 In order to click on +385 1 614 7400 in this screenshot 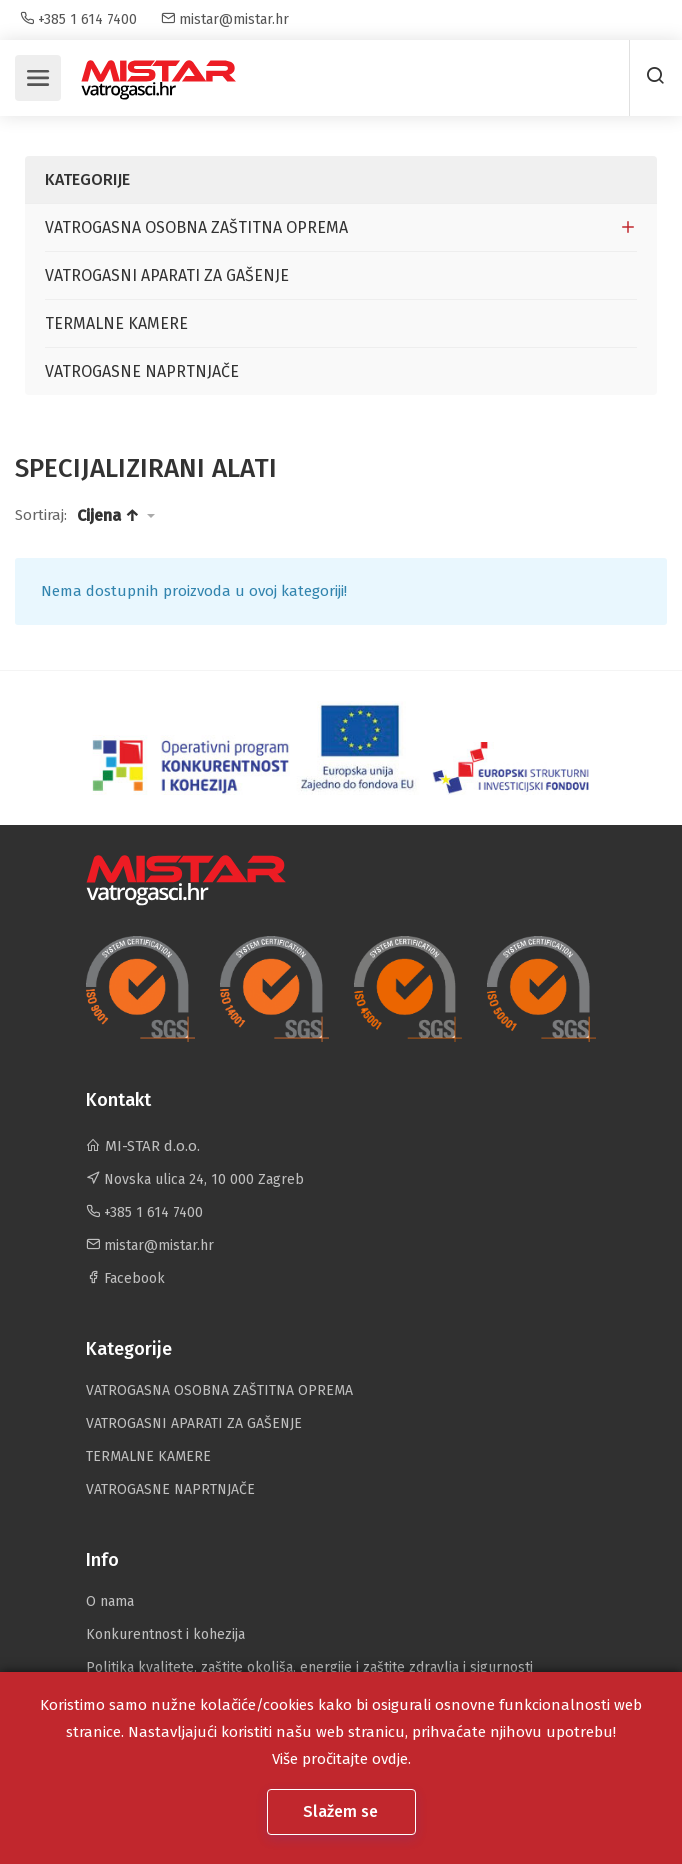, I will do `click(78, 19)`.